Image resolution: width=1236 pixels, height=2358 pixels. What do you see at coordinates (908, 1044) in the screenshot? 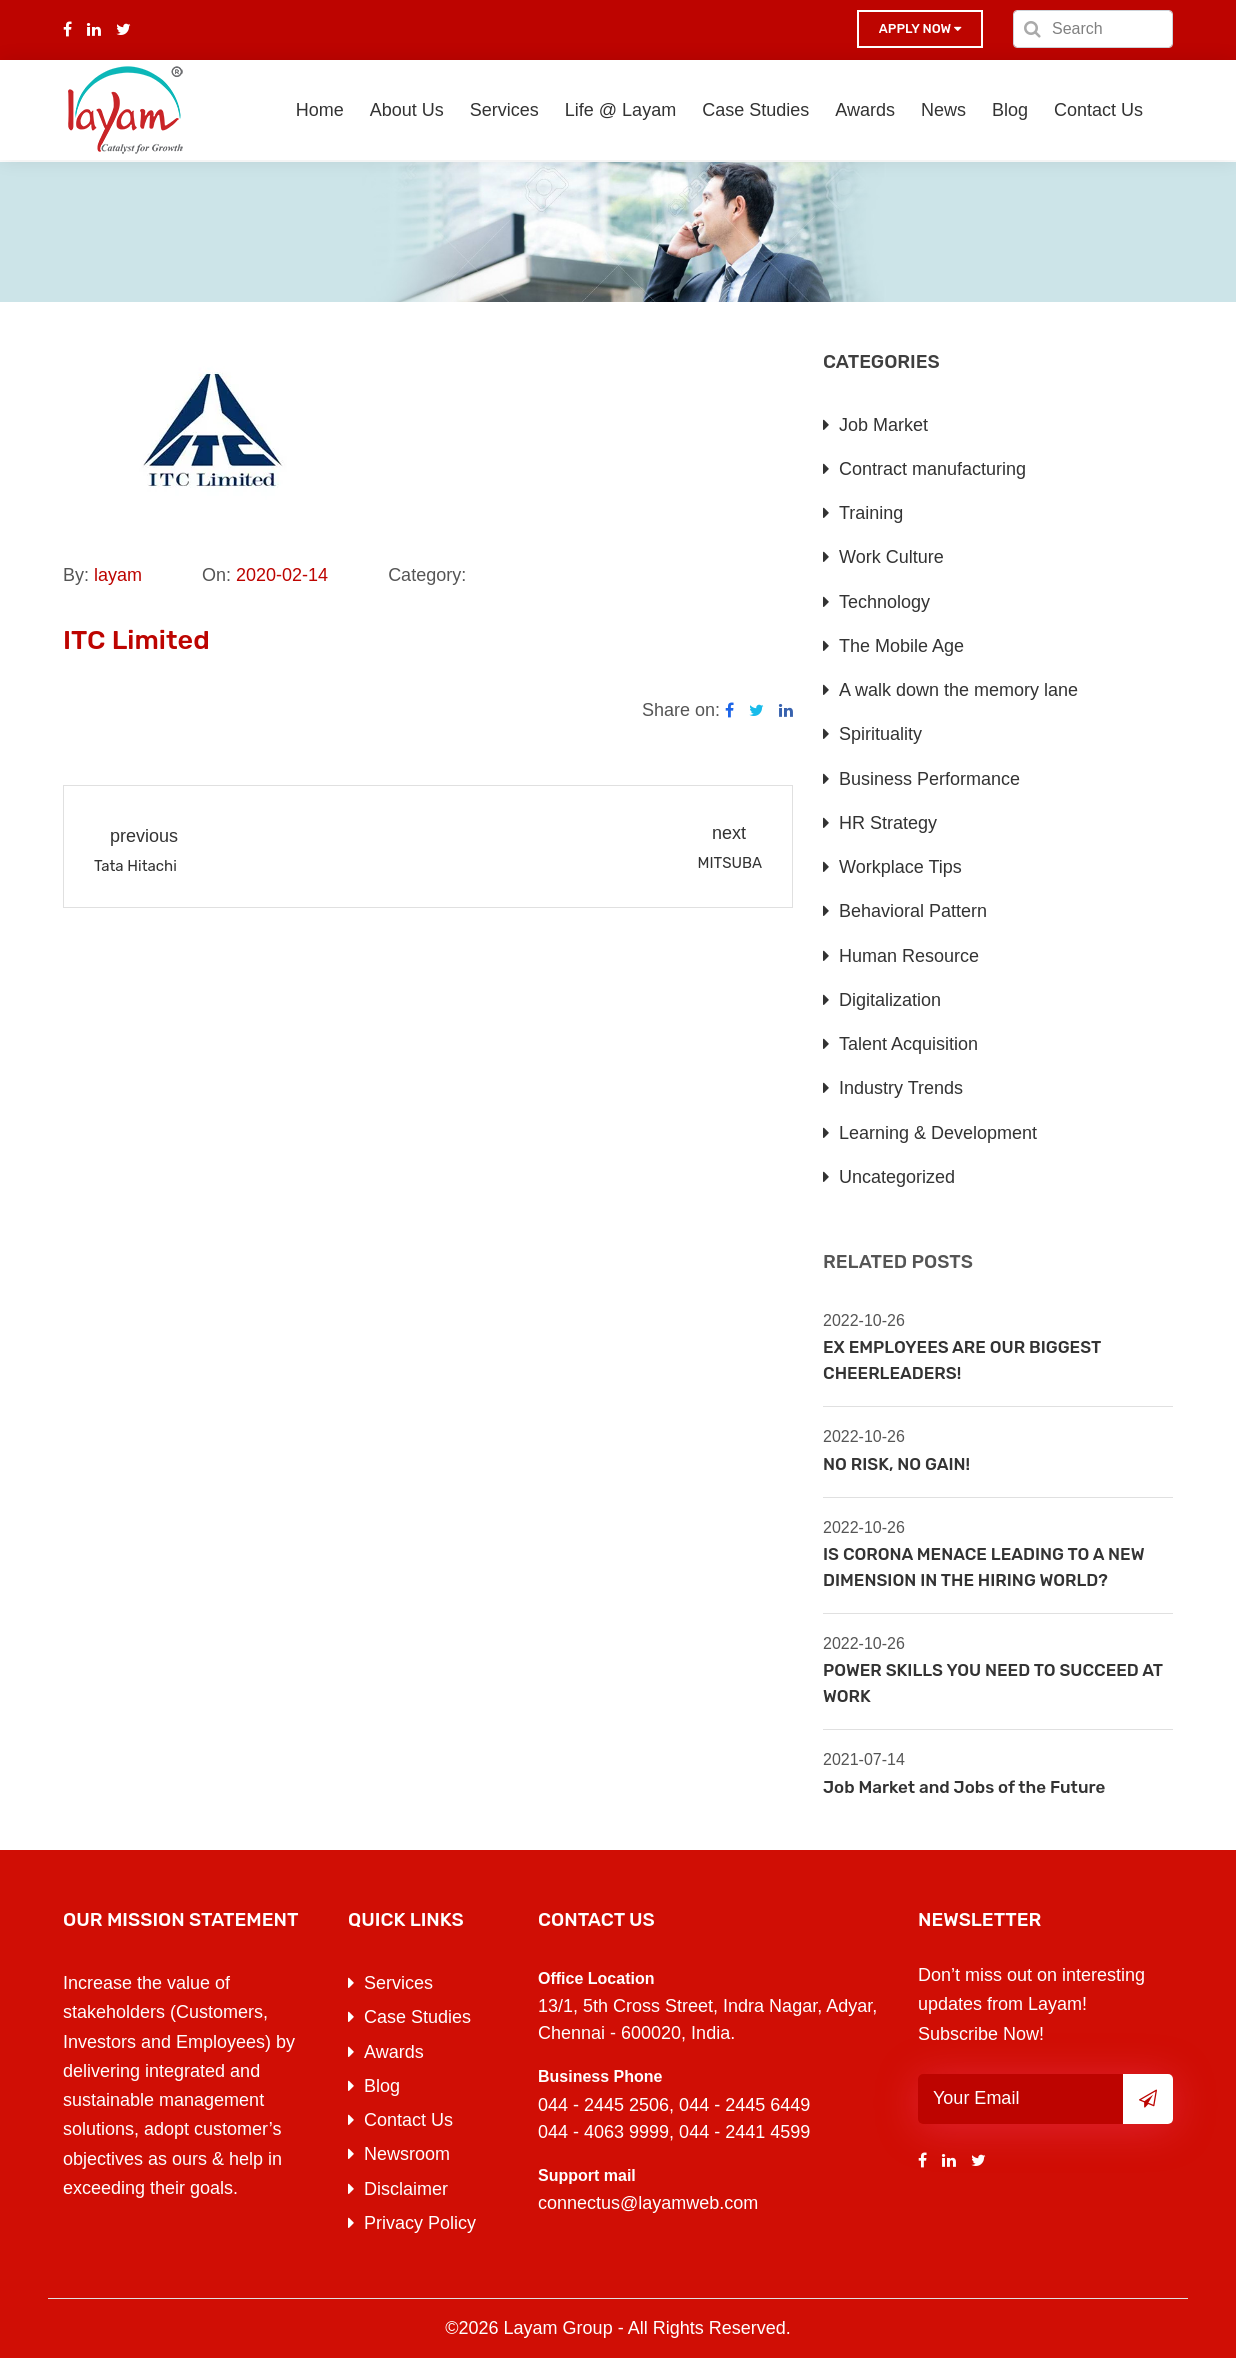
I see `Talent Acquisition` at bounding box center [908, 1044].